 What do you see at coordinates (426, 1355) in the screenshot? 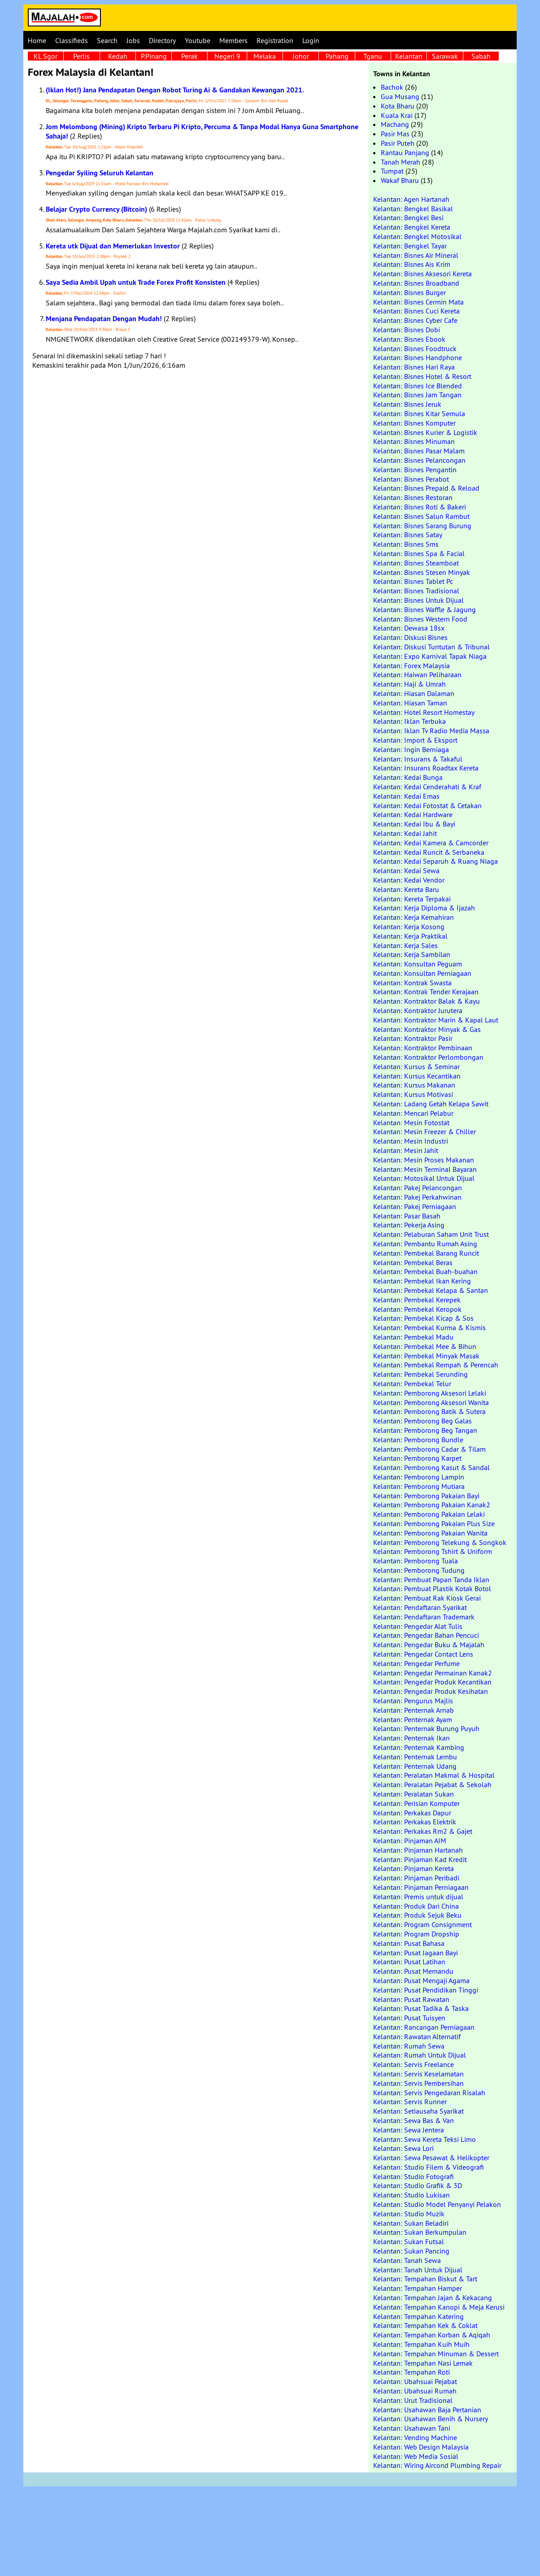
I see `Kelantan: Pembekal Minyak Masak` at bounding box center [426, 1355].